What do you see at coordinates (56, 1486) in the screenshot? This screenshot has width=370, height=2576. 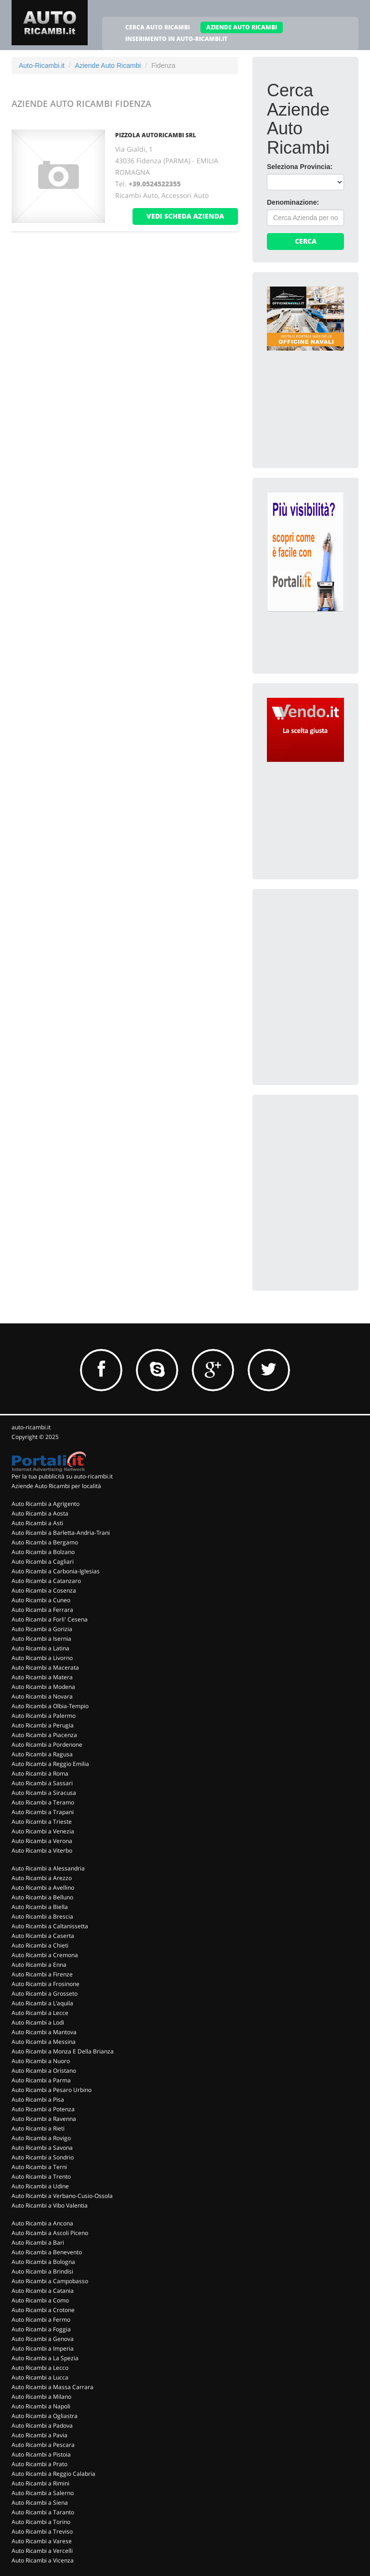 I see `Aziende Auto Ricambi per località` at bounding box center [56, 1486].